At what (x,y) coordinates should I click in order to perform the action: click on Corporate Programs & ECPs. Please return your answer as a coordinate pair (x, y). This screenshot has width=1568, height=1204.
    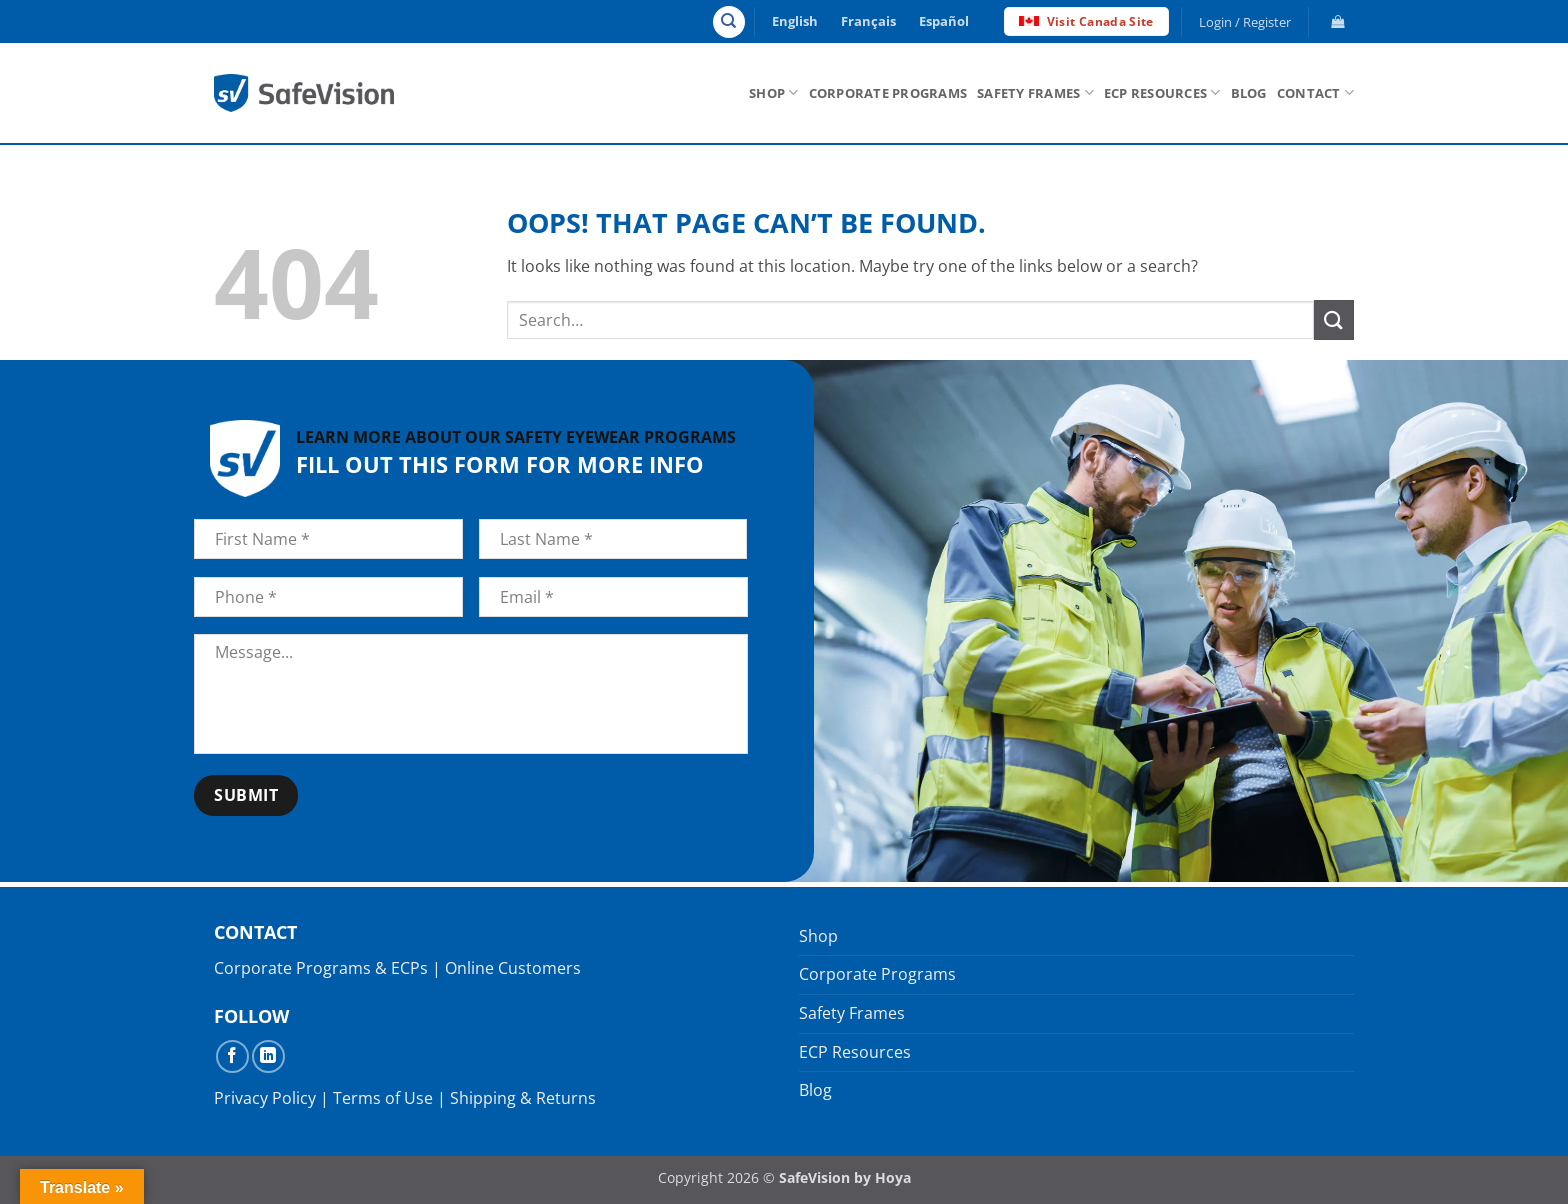
    Looking at the image, I should click on (321, 968).